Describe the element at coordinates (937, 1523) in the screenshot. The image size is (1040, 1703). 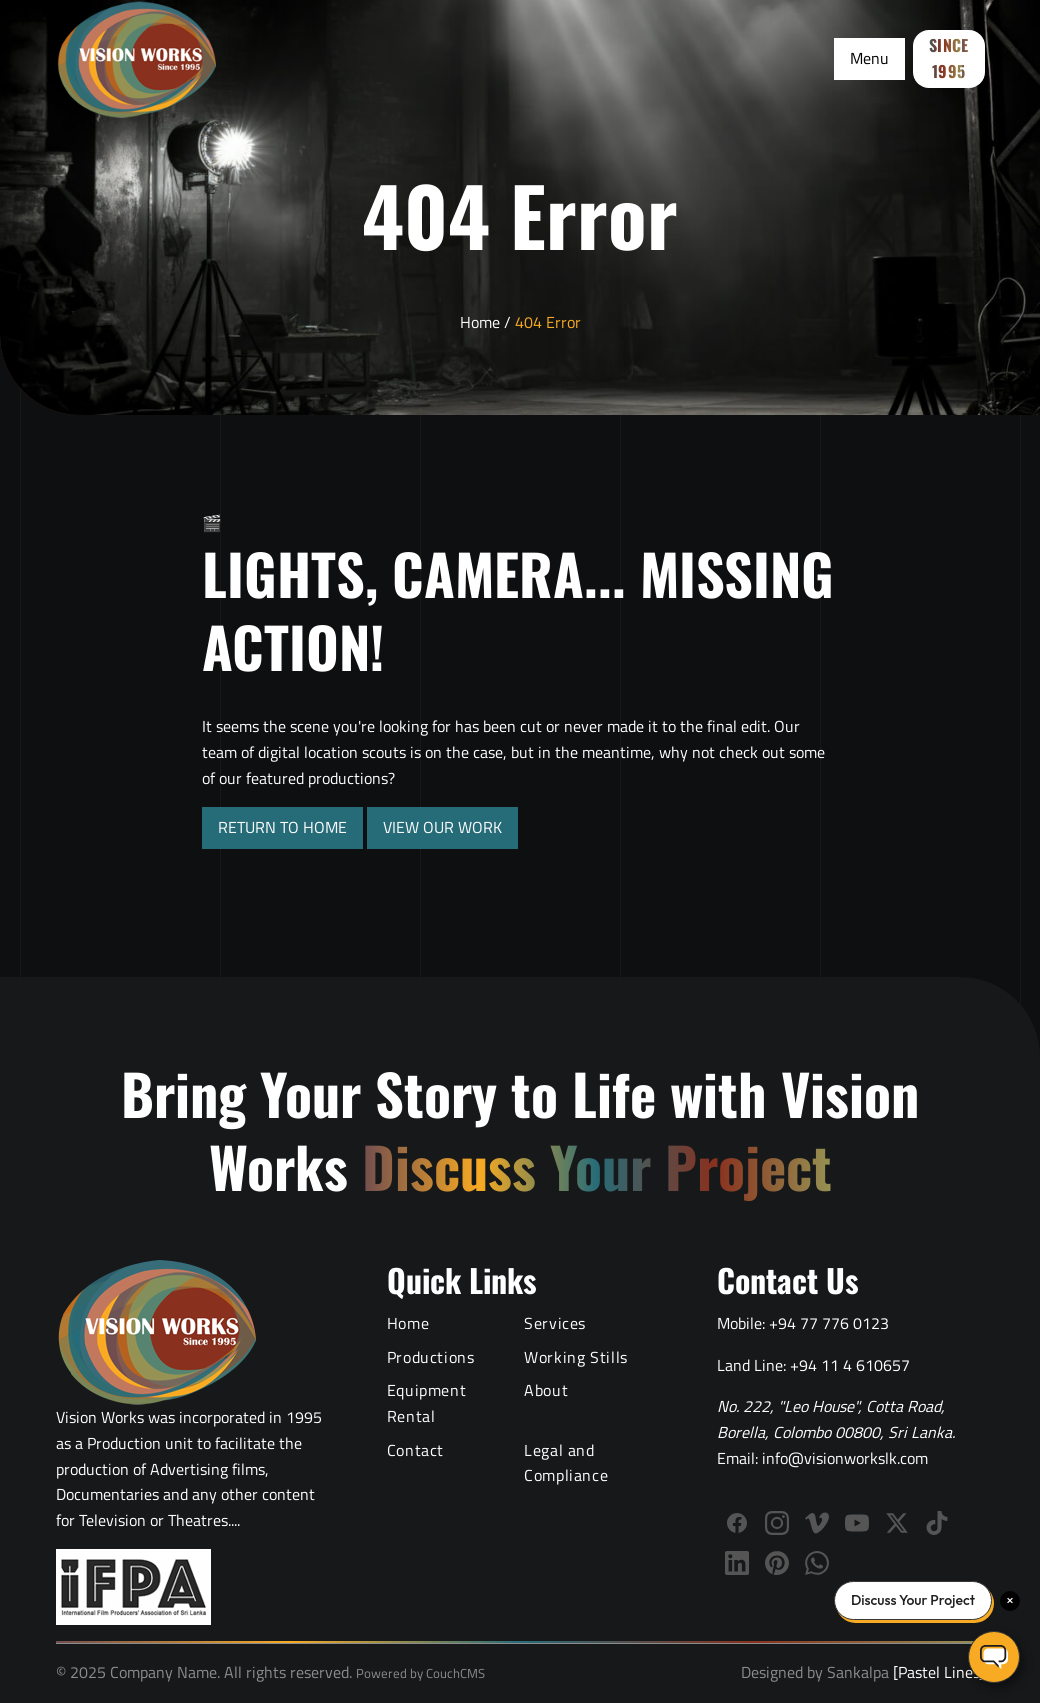
I see `[Follow us on TikTok]` at that location.